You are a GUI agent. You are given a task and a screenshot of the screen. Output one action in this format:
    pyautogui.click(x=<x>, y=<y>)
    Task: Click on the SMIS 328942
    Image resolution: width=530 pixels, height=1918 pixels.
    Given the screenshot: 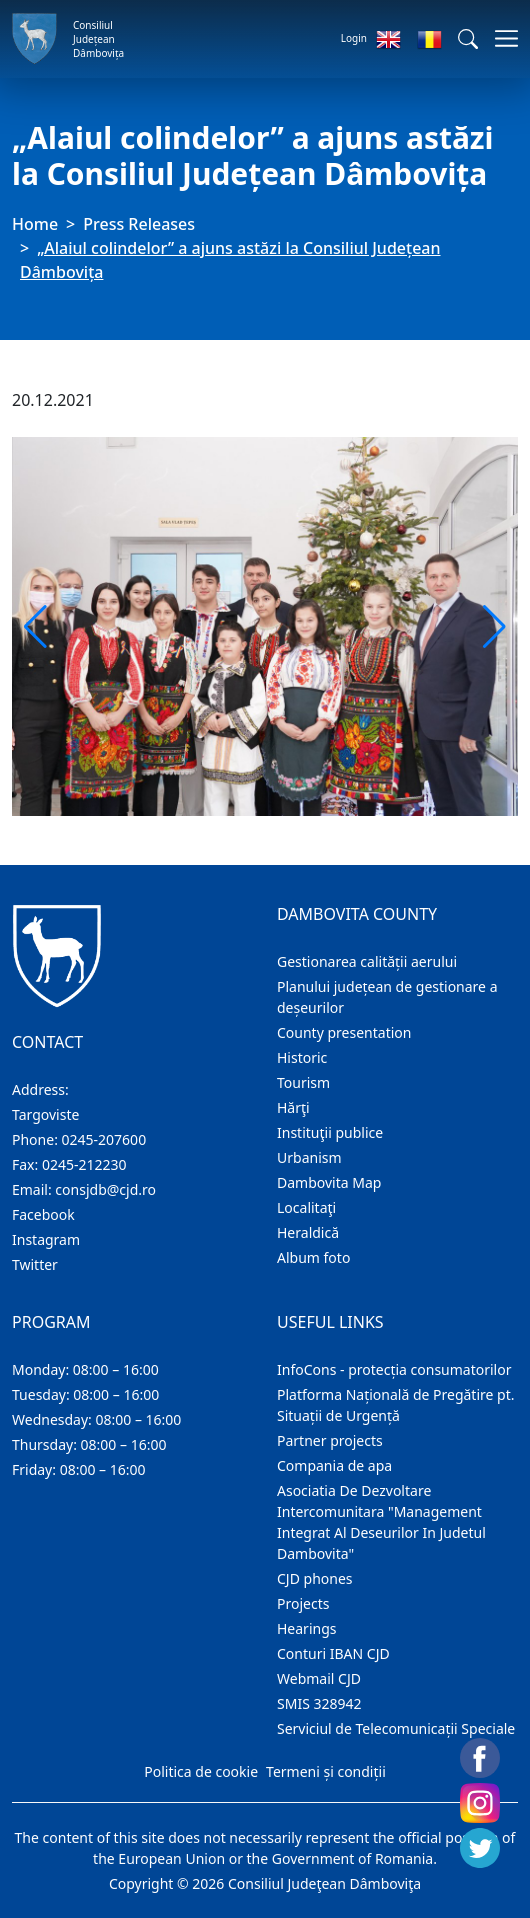 What is the action you would take?
    pyautogui.click(x=319, y=1703)
    